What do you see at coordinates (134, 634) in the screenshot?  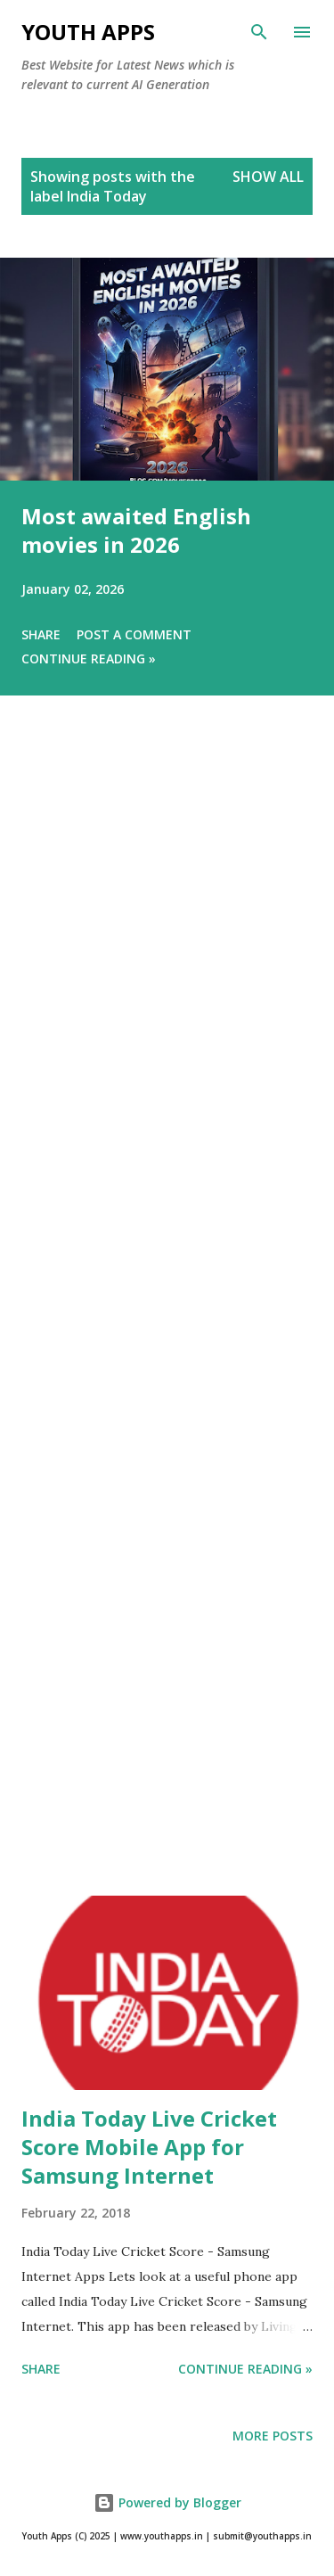 I see `Post a Comment` at bounding box center [134, 634].